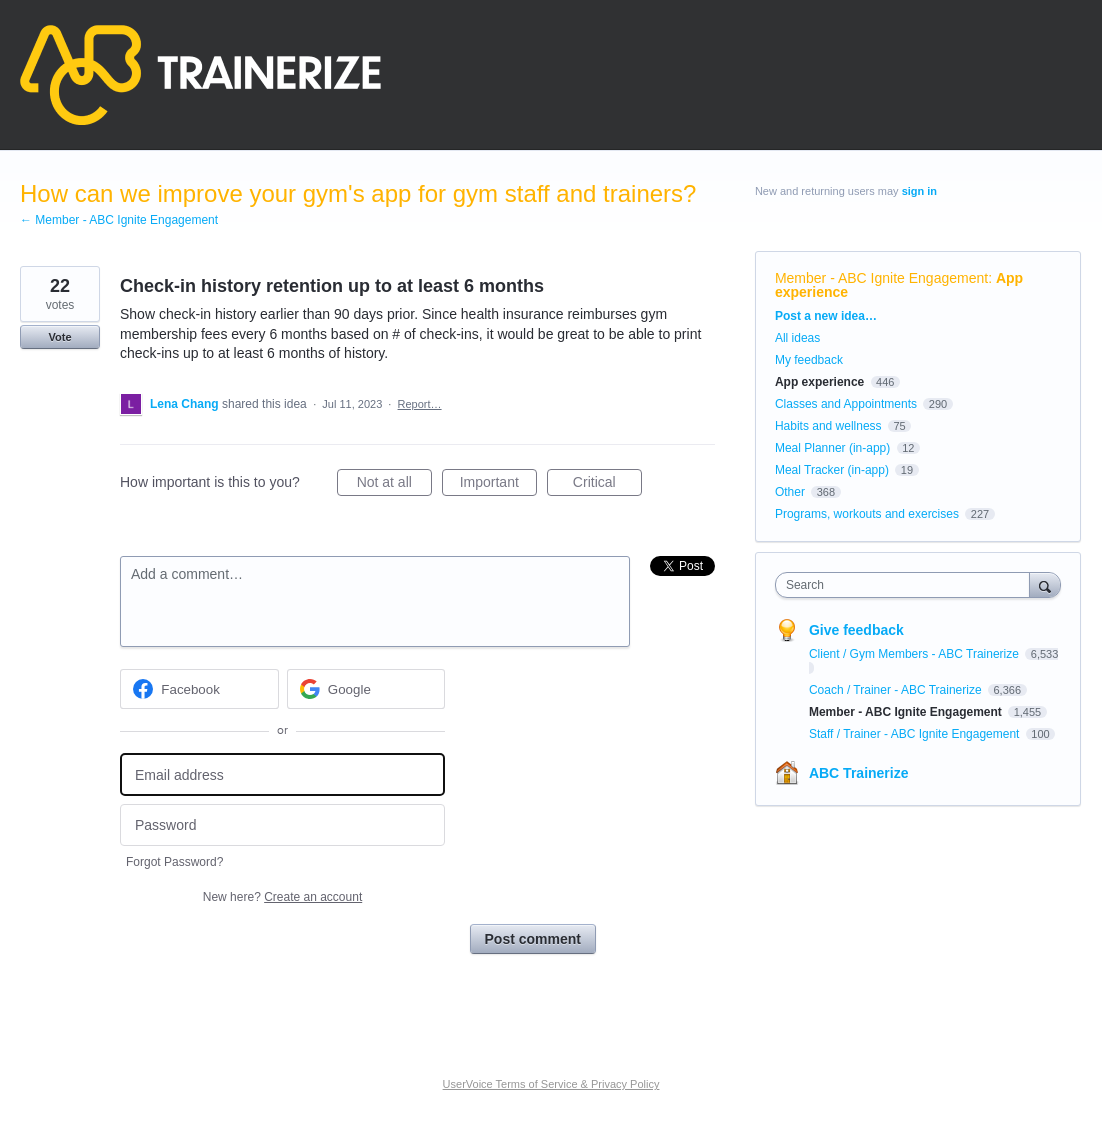 The height and width of the screenshot is (1130, 1102). Describe the element at coordinates (859, 773) in the screenshot. I see `ABC Trainerize` at that location.